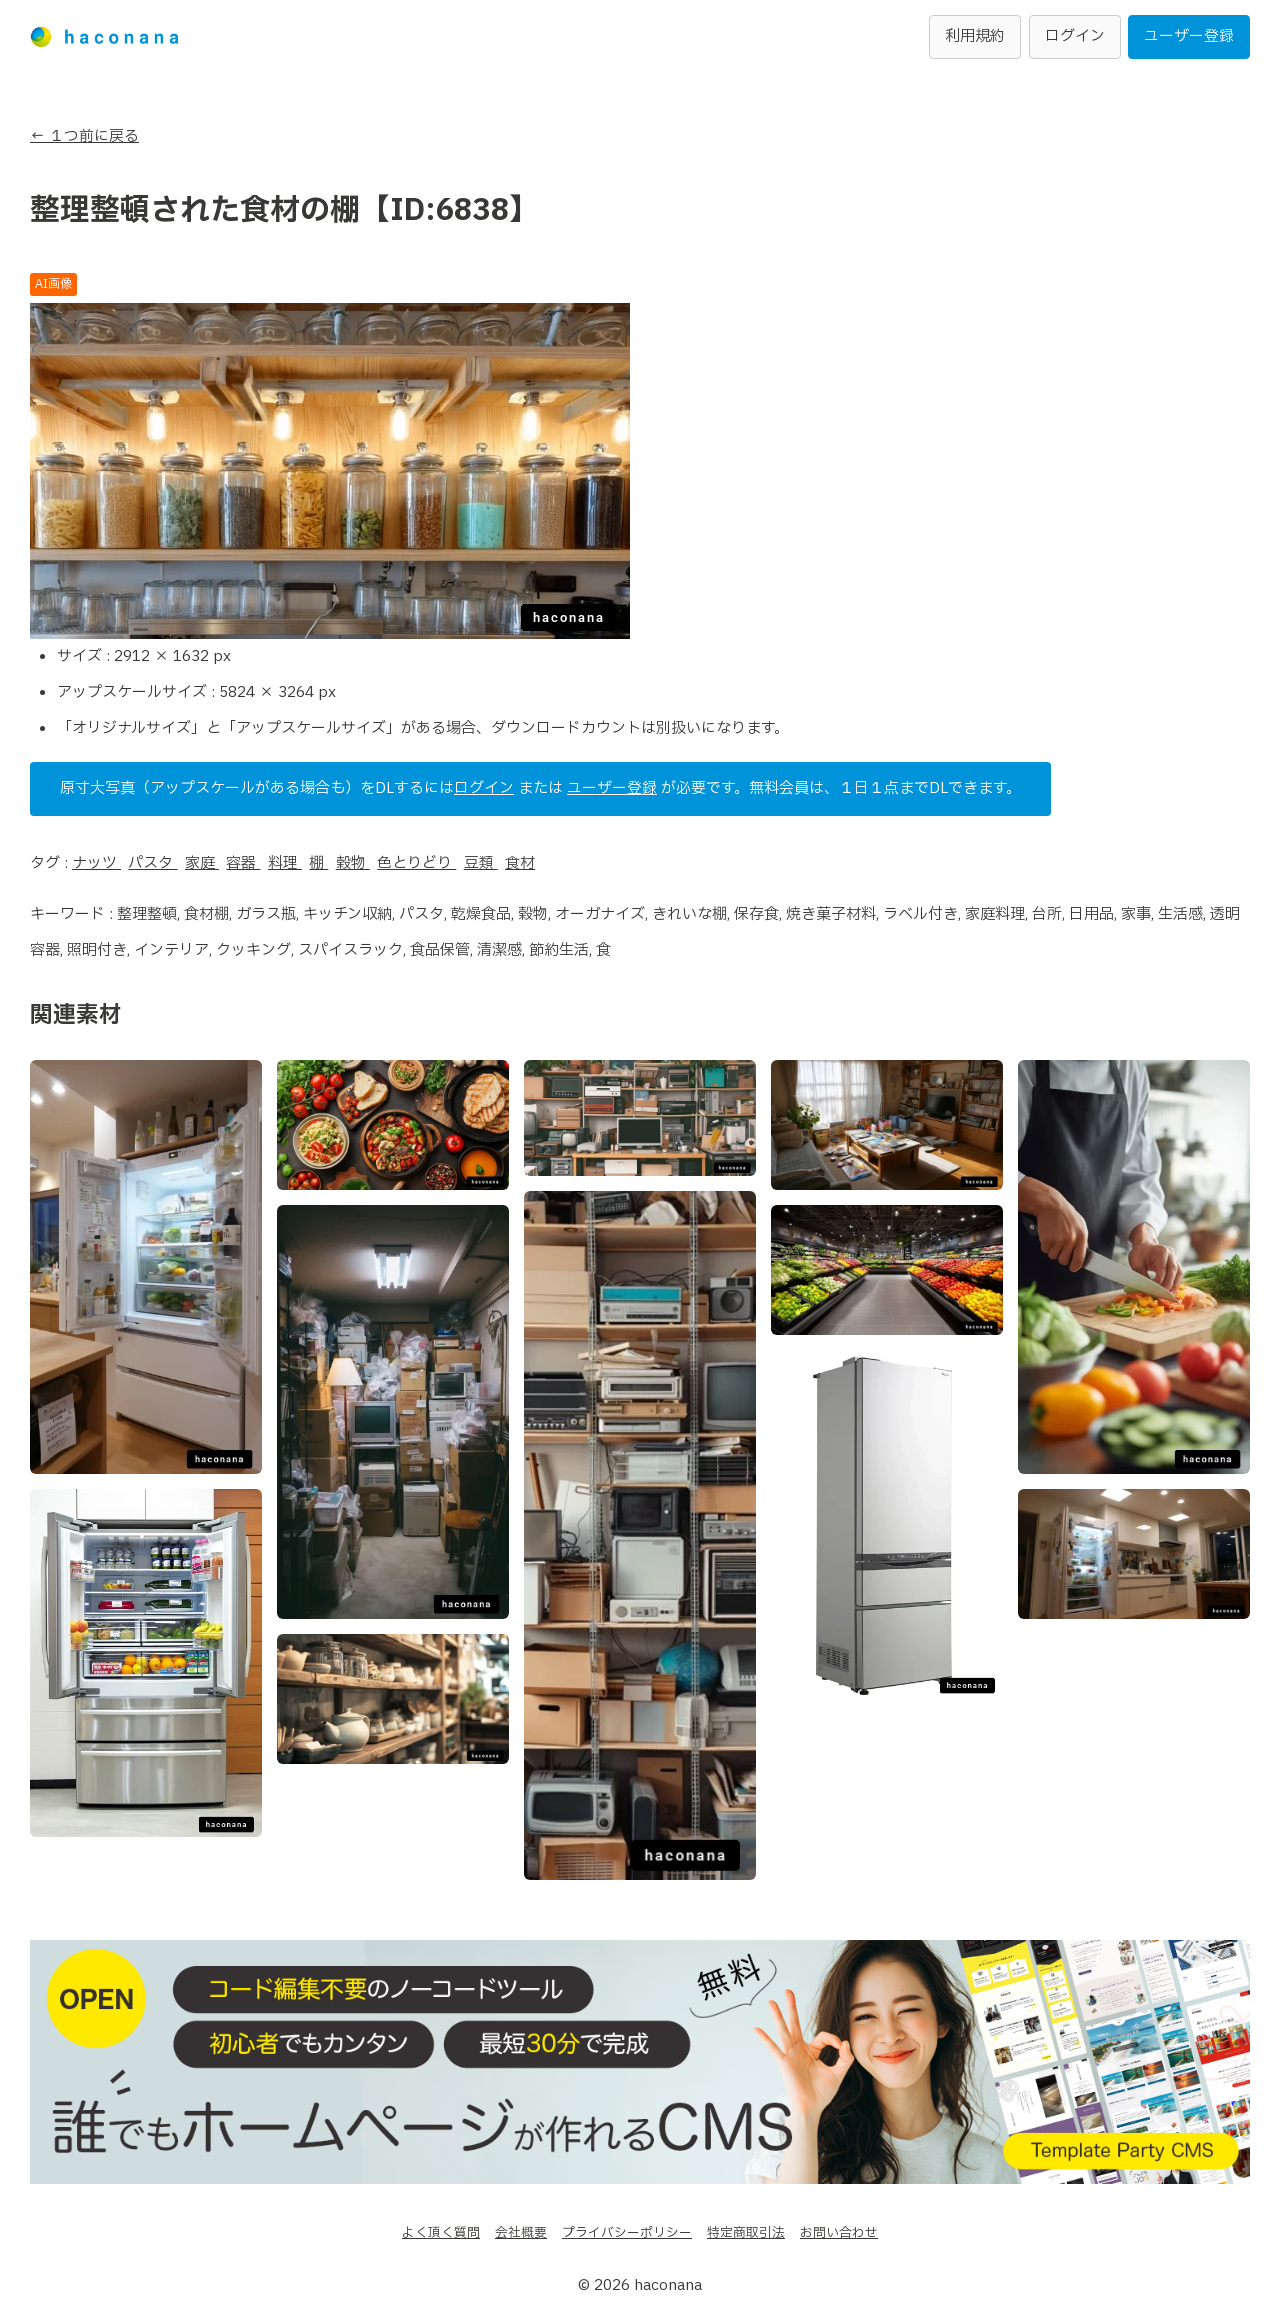 The width and height of the screenshot is (1280, 2318). Describe the element at coordinates (244, 863) in the screenshot. I see `容器` at that location.